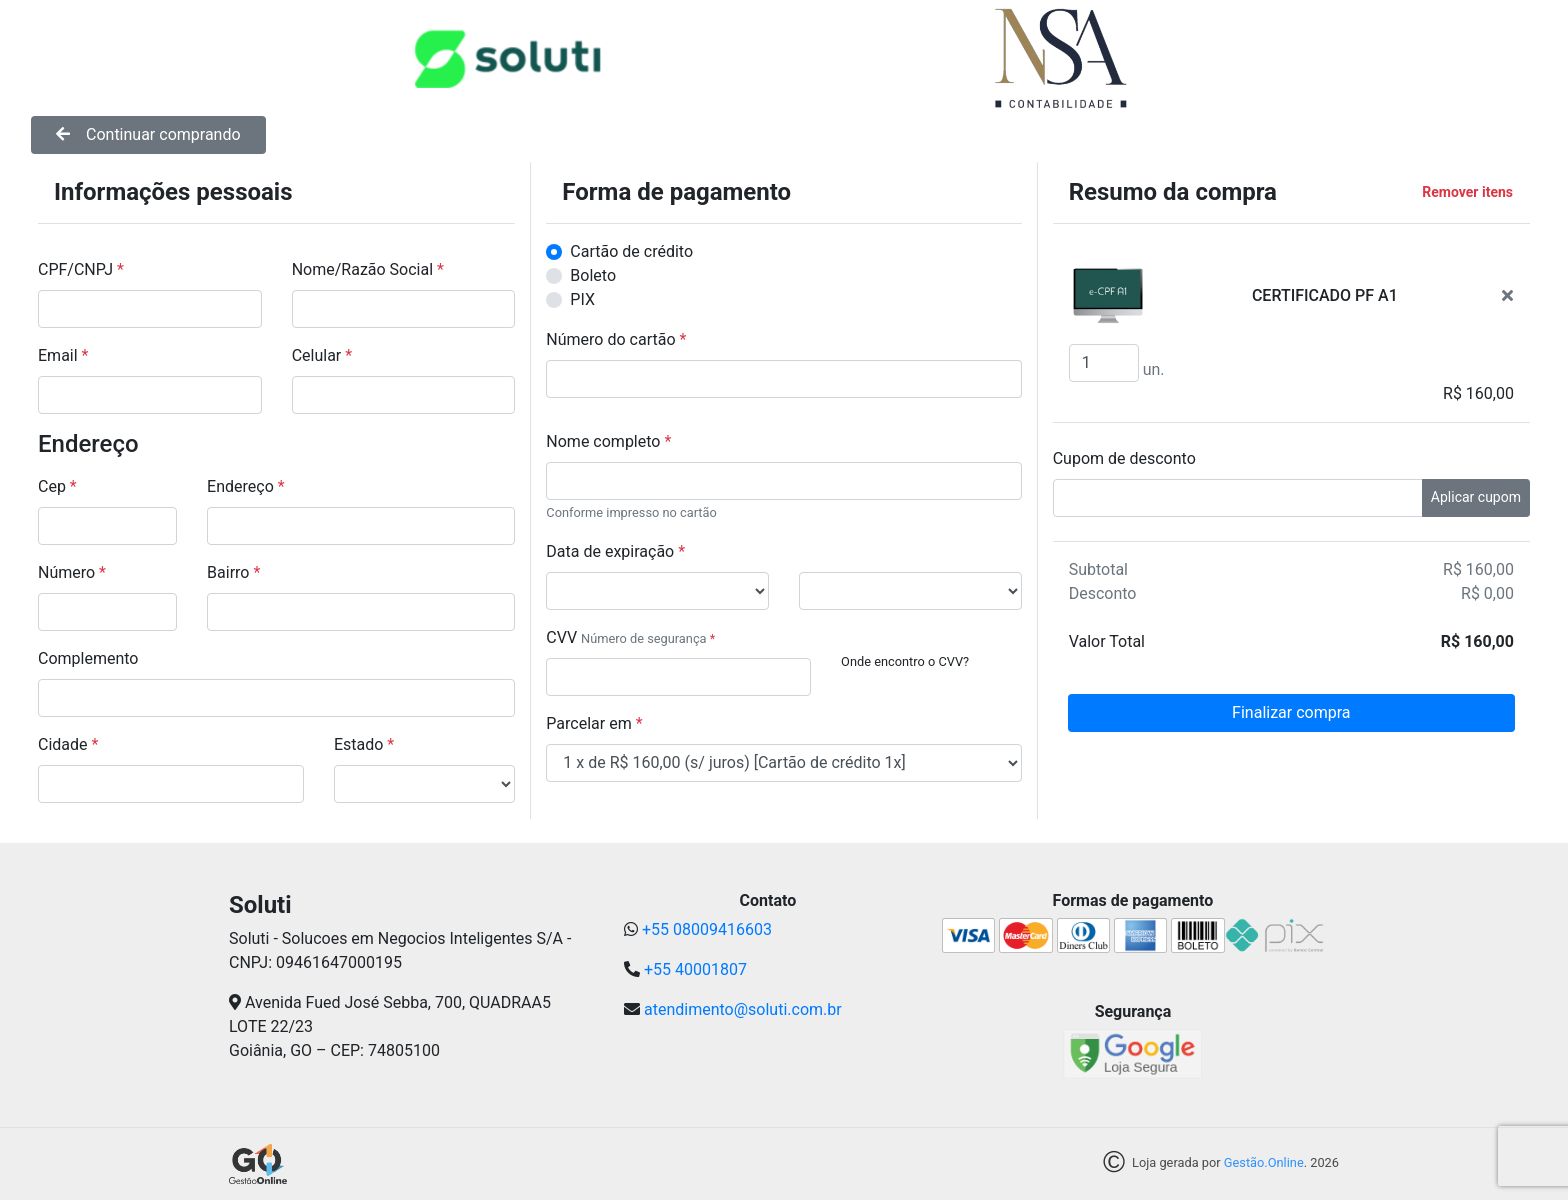  I want to click on Endereço, so click(246, 486).